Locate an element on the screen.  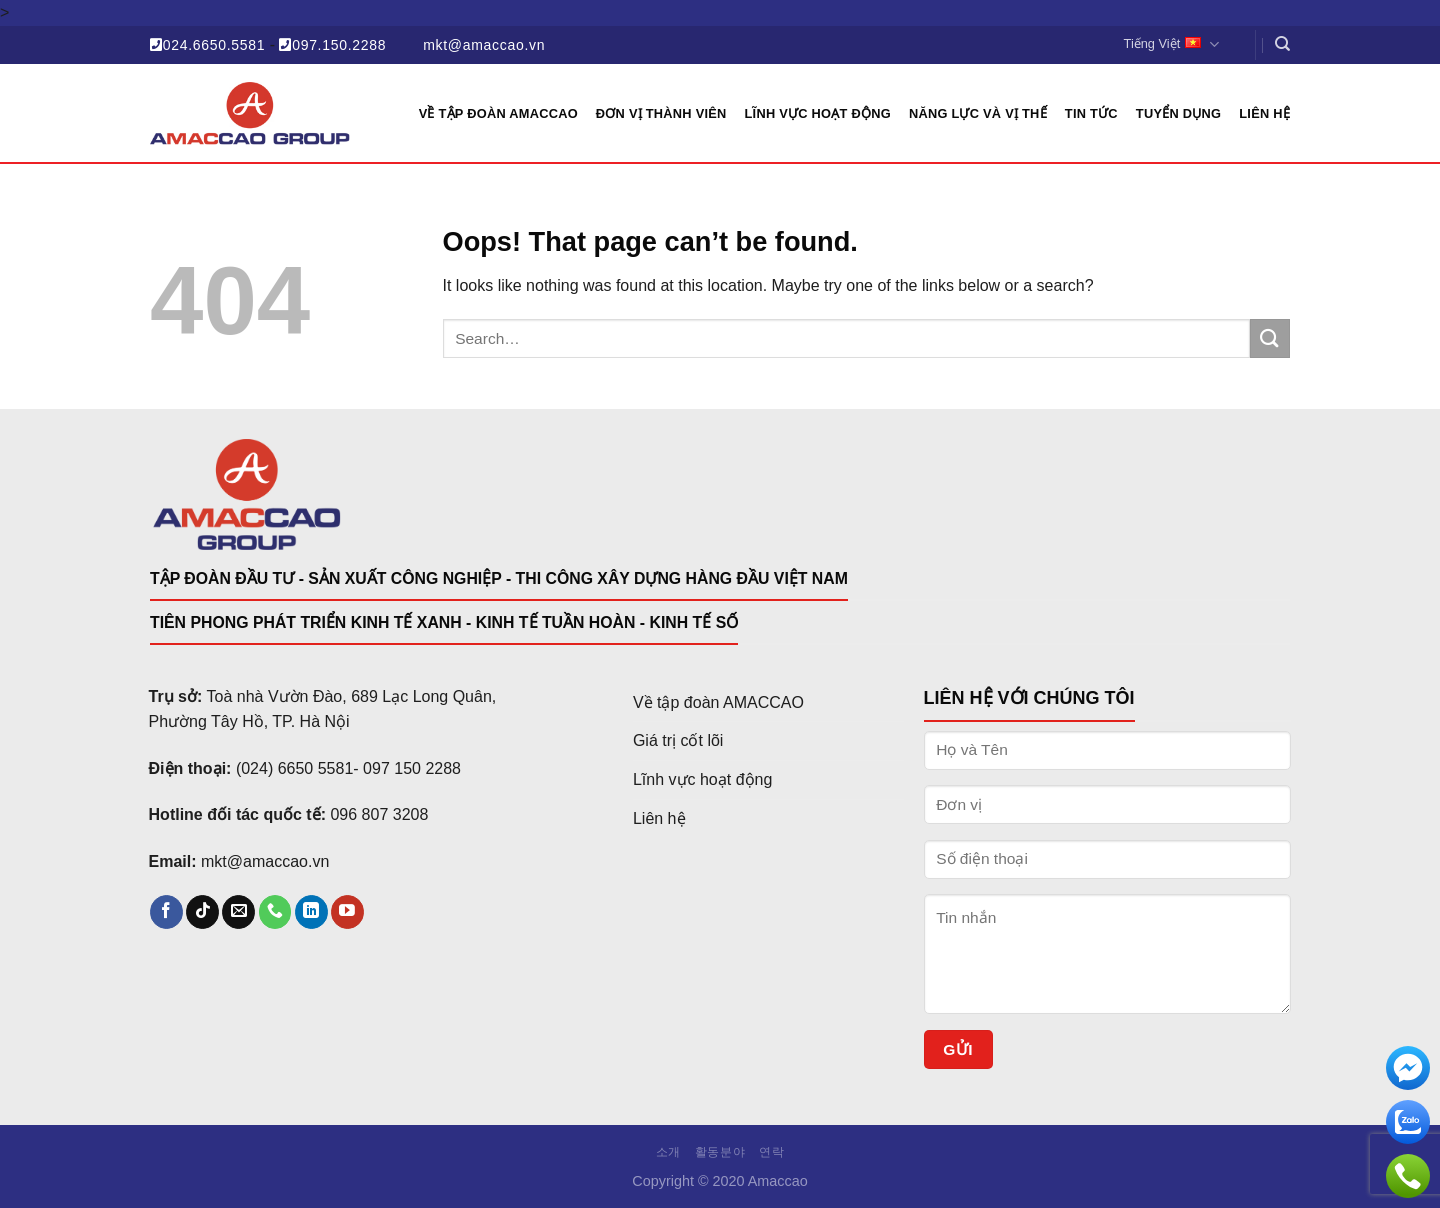
Đơn vị thành viên is located at coordinates (661, 113).